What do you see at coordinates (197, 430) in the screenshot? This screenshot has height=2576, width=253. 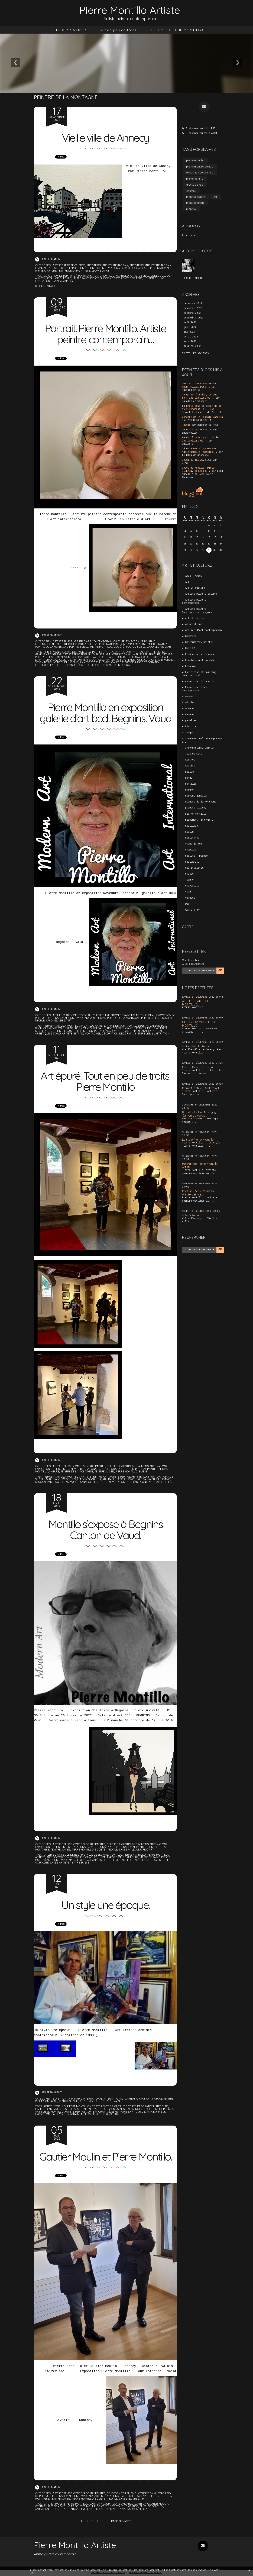 I see `Un ordre de nécessité` at bounding box center [197, 430].